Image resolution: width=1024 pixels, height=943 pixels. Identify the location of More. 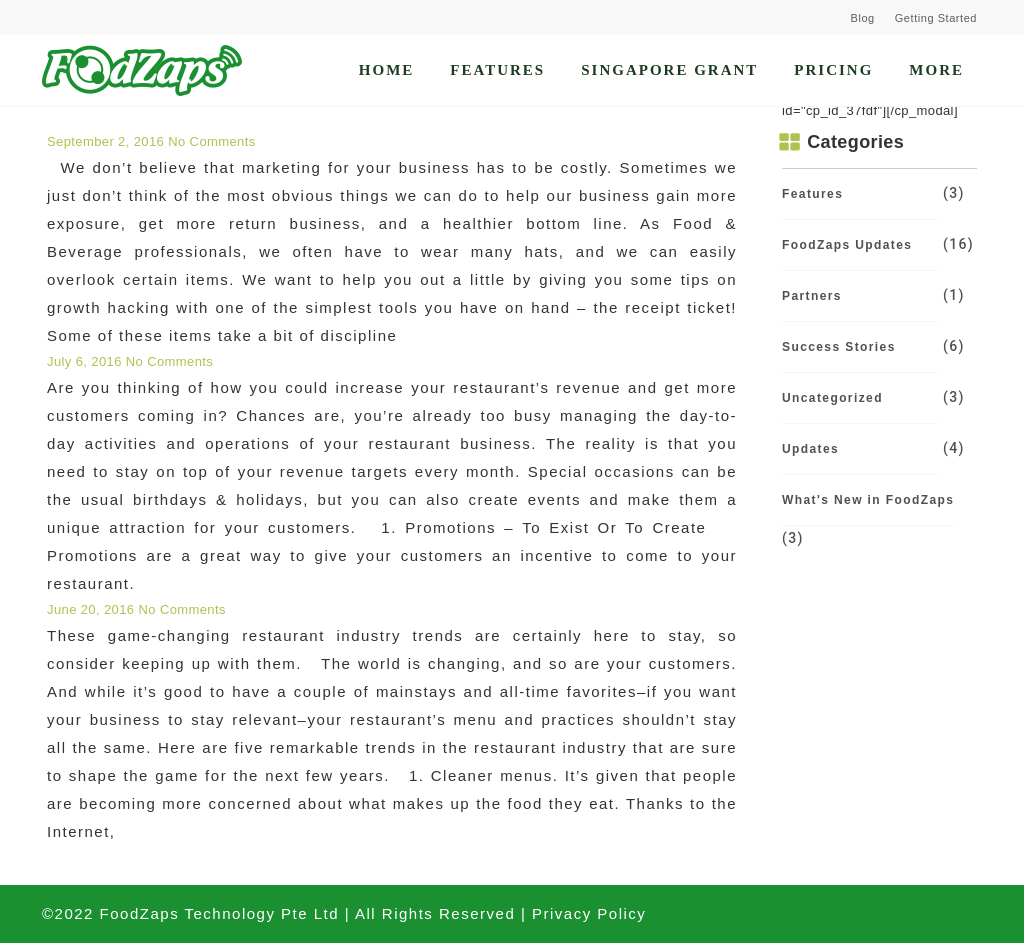
(936, 70).